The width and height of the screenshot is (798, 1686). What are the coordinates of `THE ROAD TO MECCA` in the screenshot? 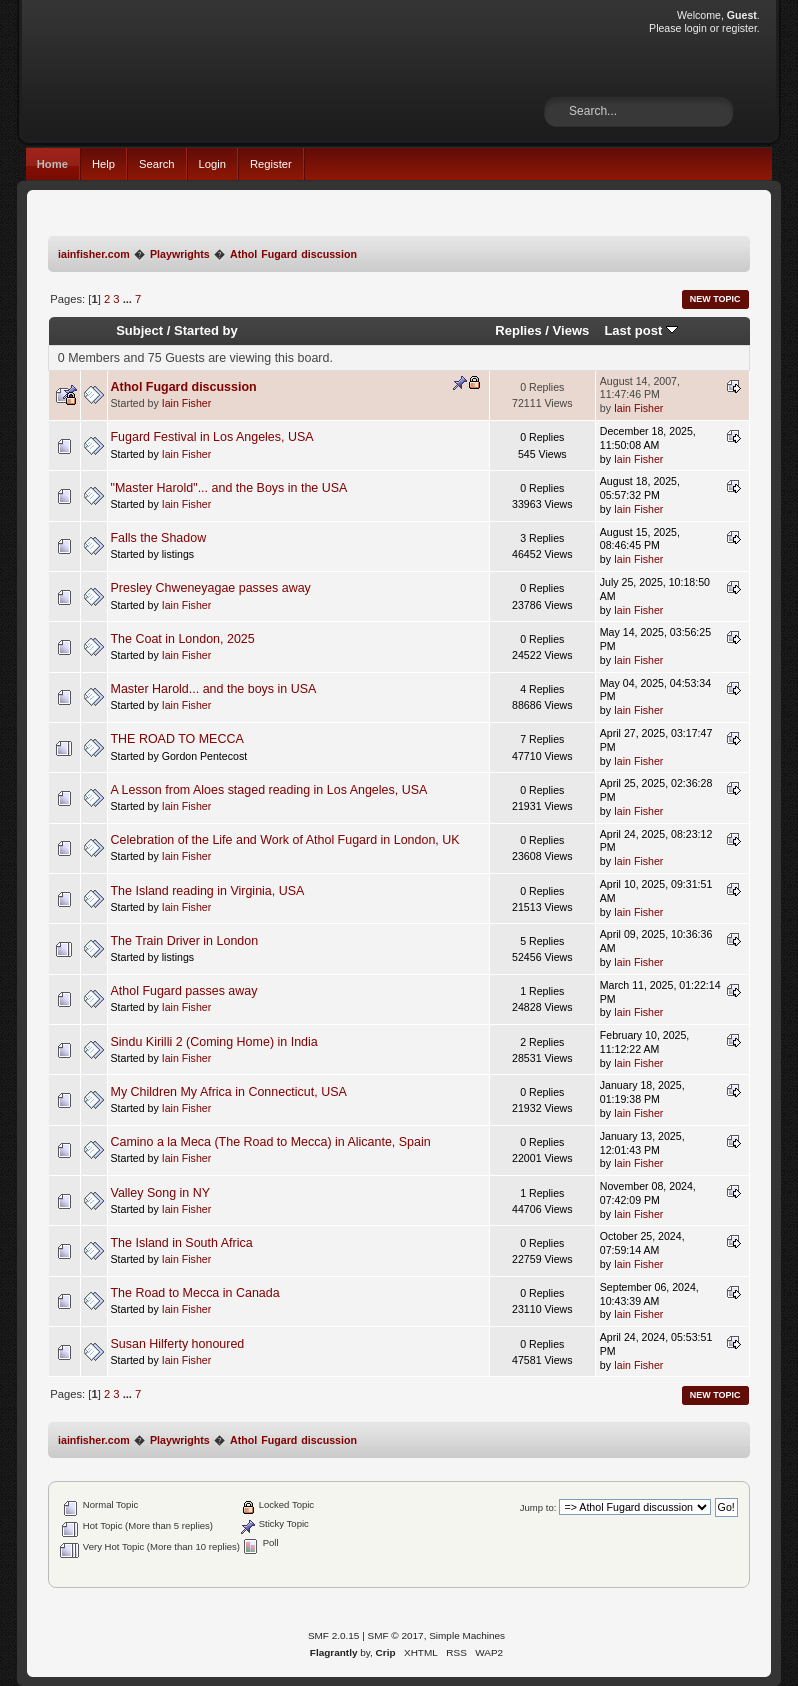 It's located at (177, 739).